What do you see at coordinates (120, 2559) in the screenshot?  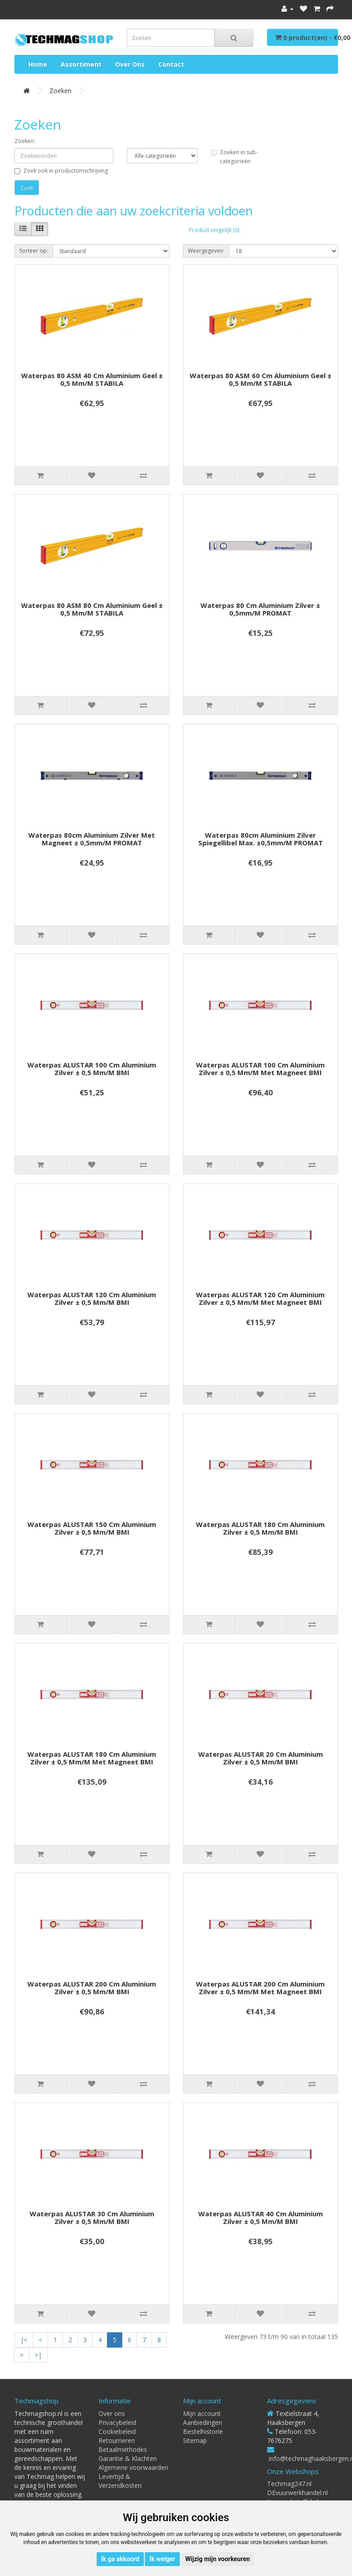 I see `Ik ga akkoord [button]` at bounding box center [120, 2559].